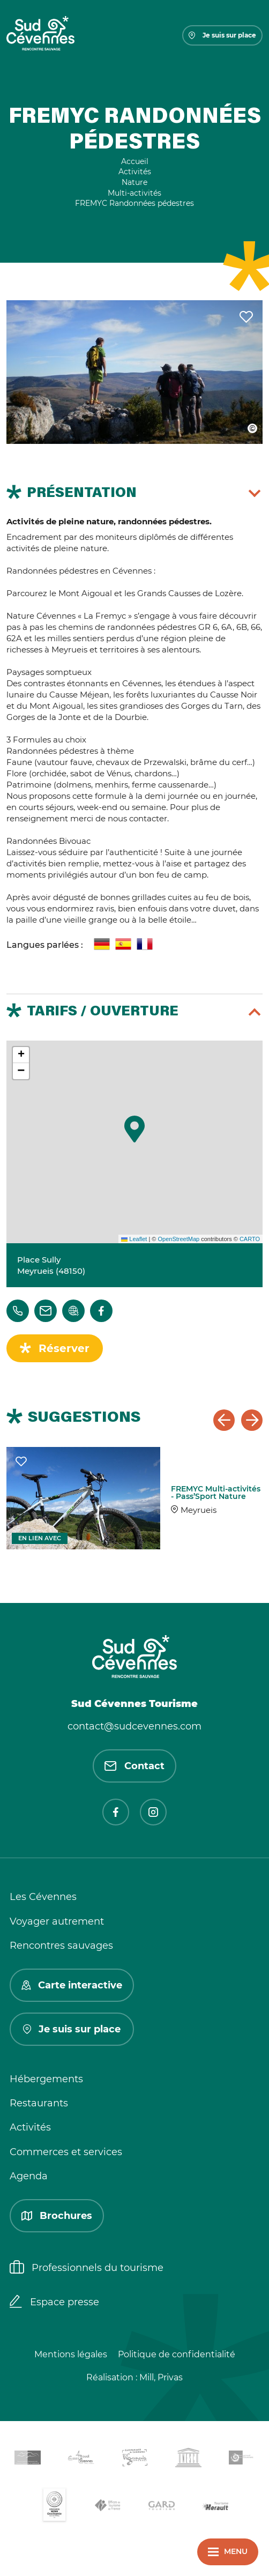 This screenshot has width=269, height=2576. Describe the element at coordinates (250, 1239) in the screenshot. I see `CARTO` at that location.